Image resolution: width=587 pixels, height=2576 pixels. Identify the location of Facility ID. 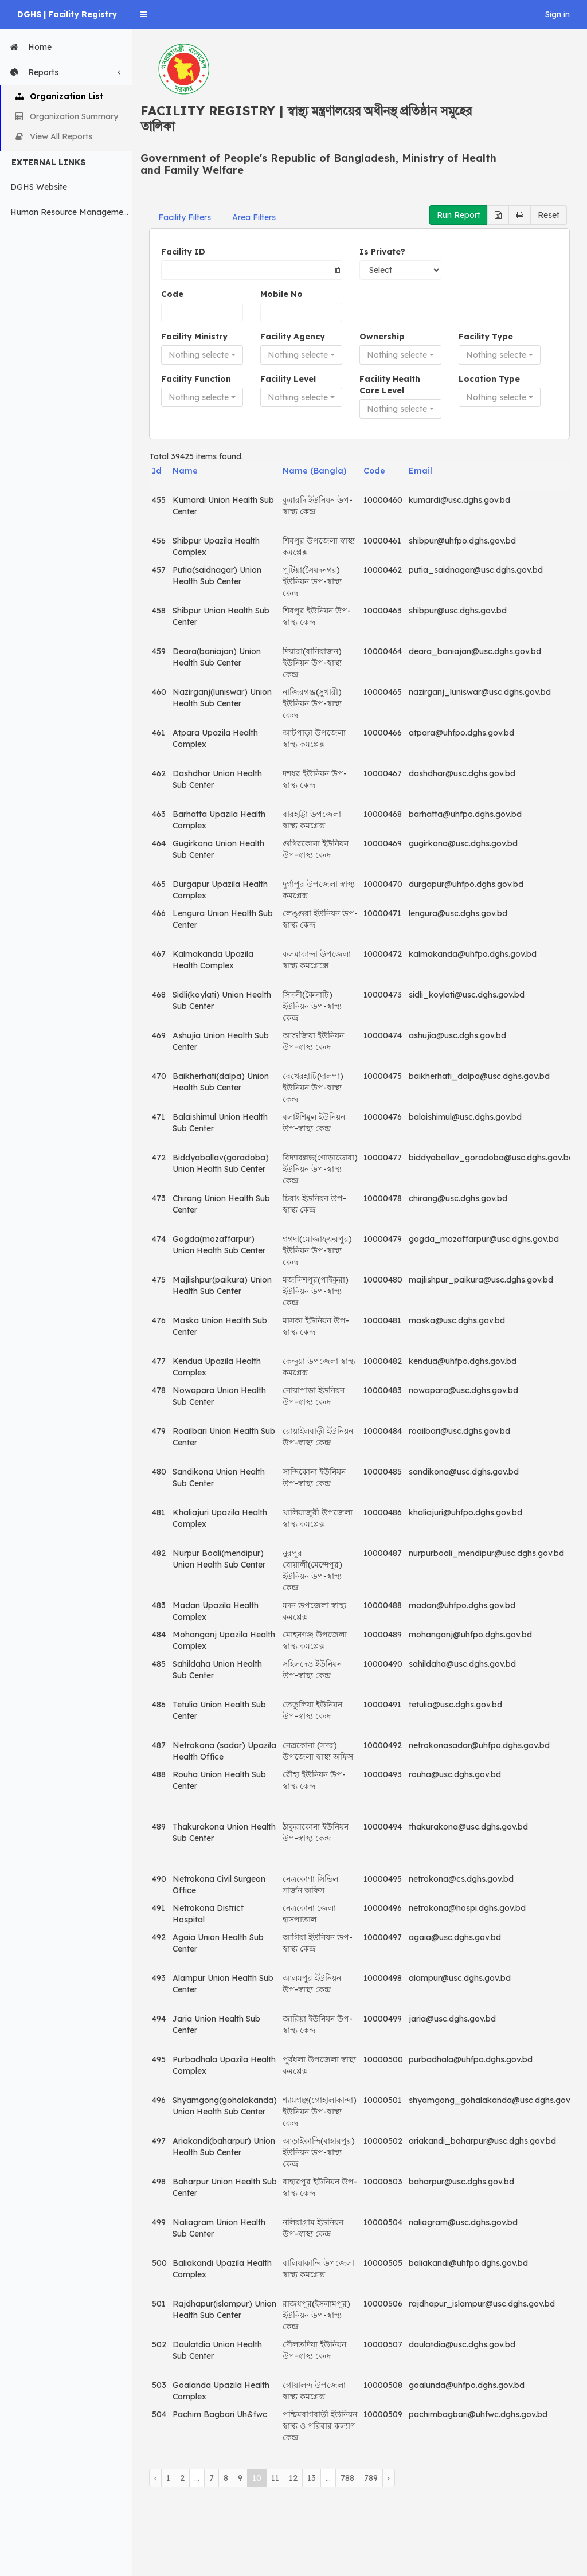
(183, 252).